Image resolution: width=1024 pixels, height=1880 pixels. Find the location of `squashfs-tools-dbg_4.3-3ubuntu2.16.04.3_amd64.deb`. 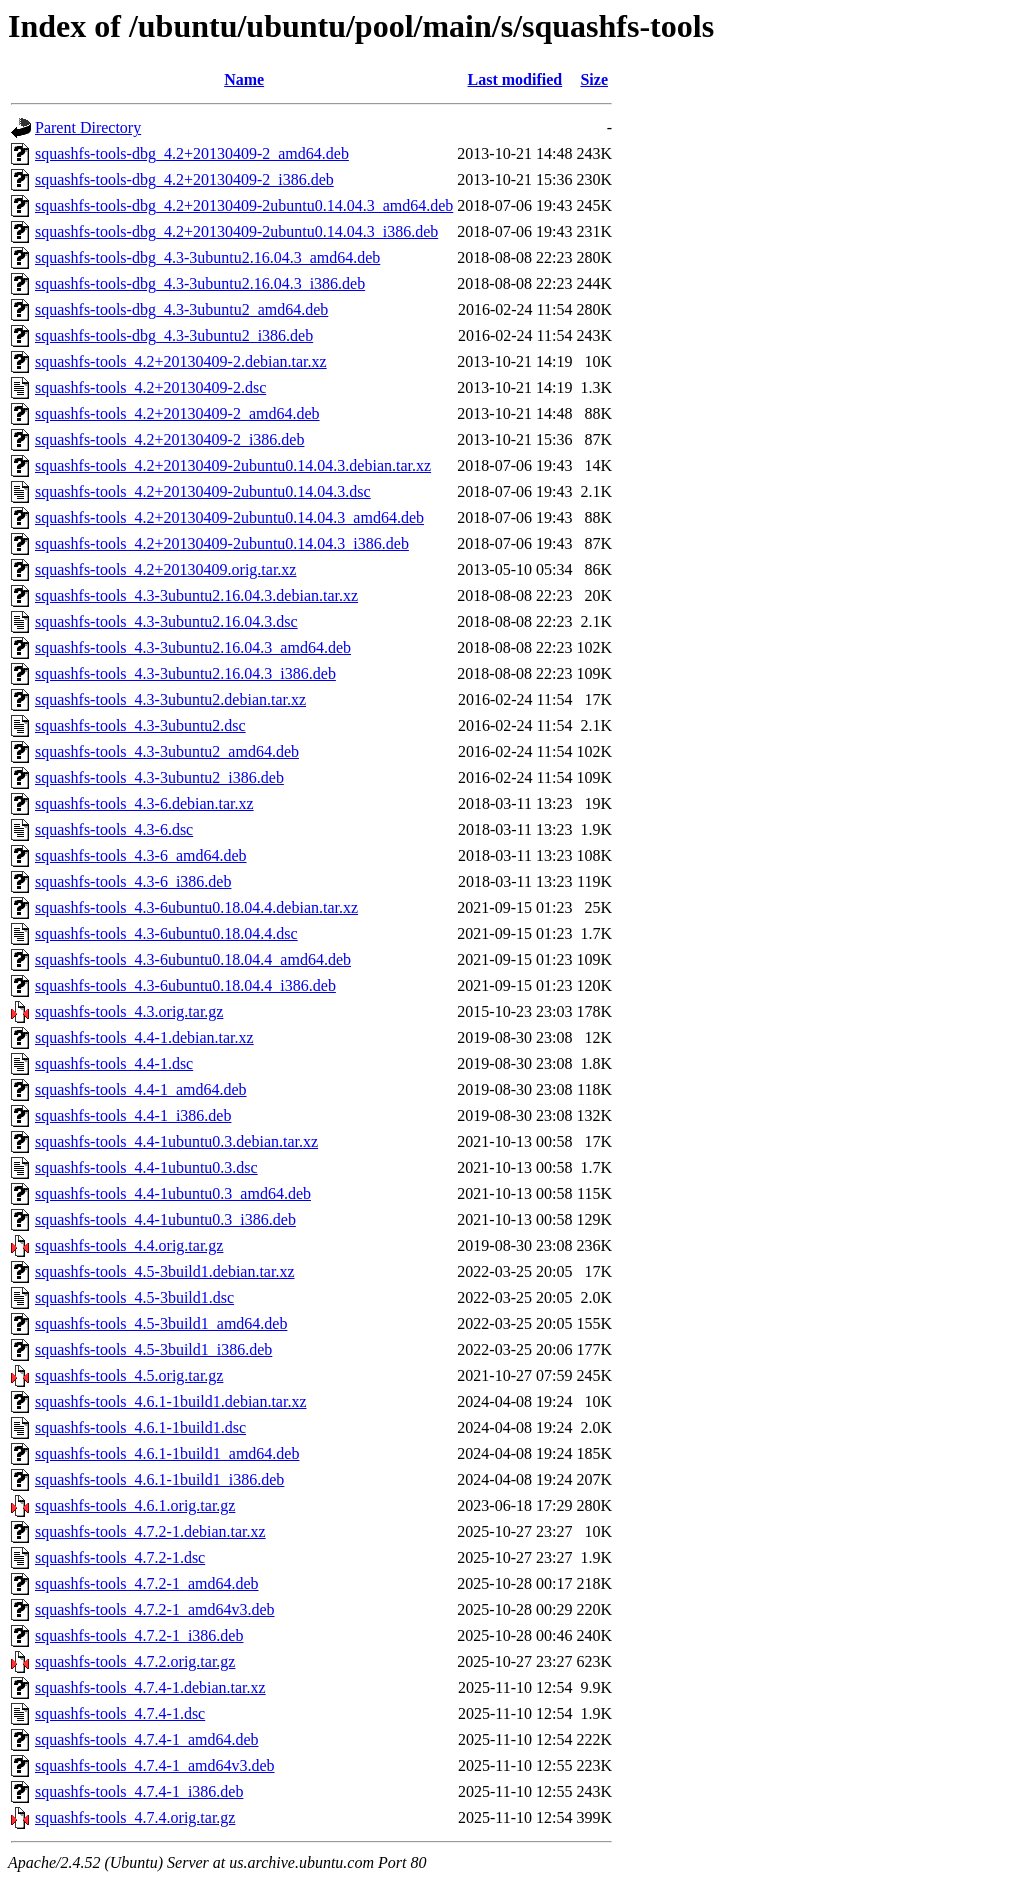

squashfs-tools-dbg_4.3-3ubuntu2.16.04.3_amd64.deb is located at coordinates (207, 257).